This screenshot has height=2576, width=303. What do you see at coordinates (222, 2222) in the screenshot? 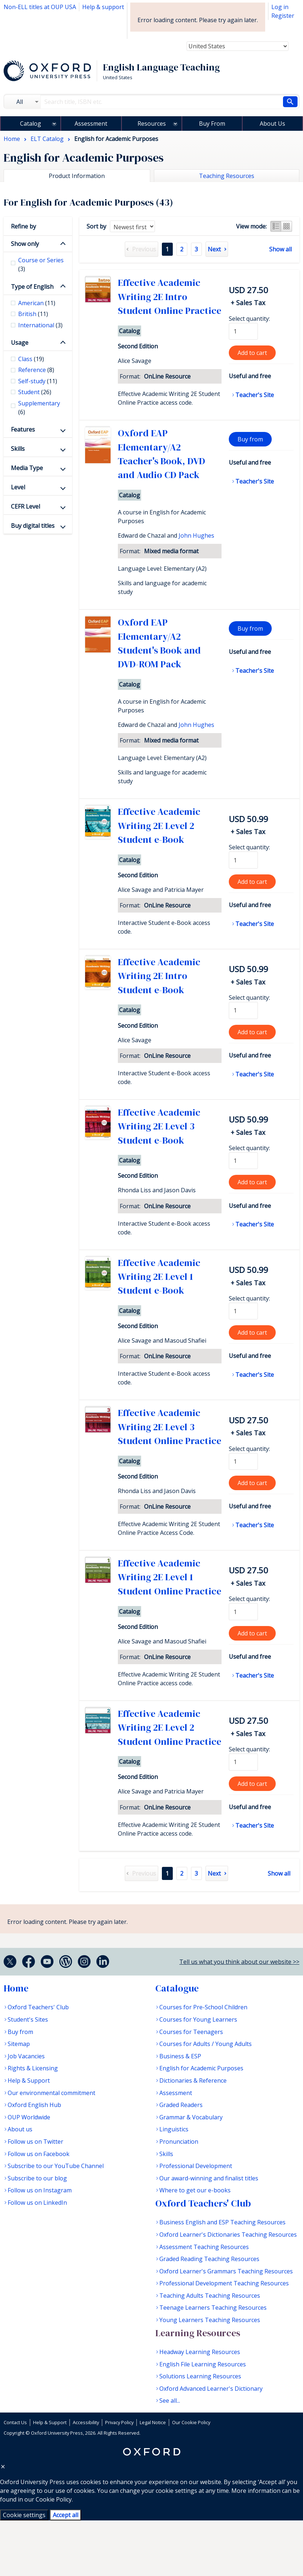
I see `Business English and ESP Teaching Resources` at bounding box center [222, 2222].